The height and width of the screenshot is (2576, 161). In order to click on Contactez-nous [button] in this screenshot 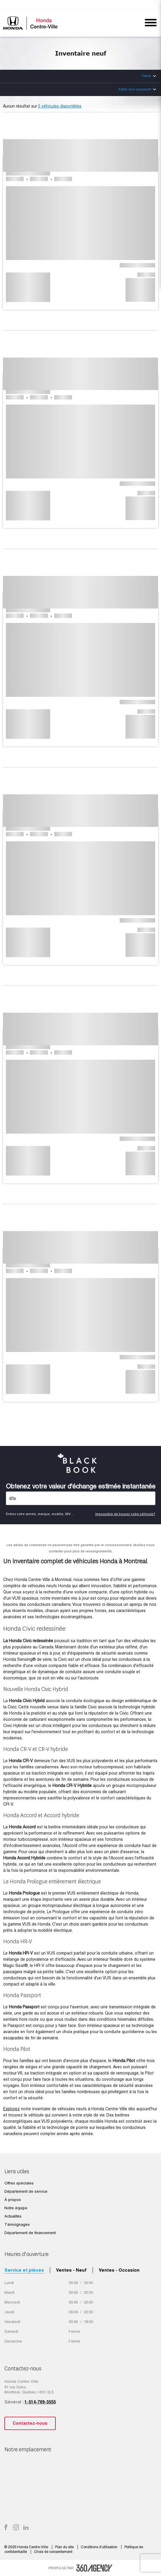, I will do `click(30, 2423)`.